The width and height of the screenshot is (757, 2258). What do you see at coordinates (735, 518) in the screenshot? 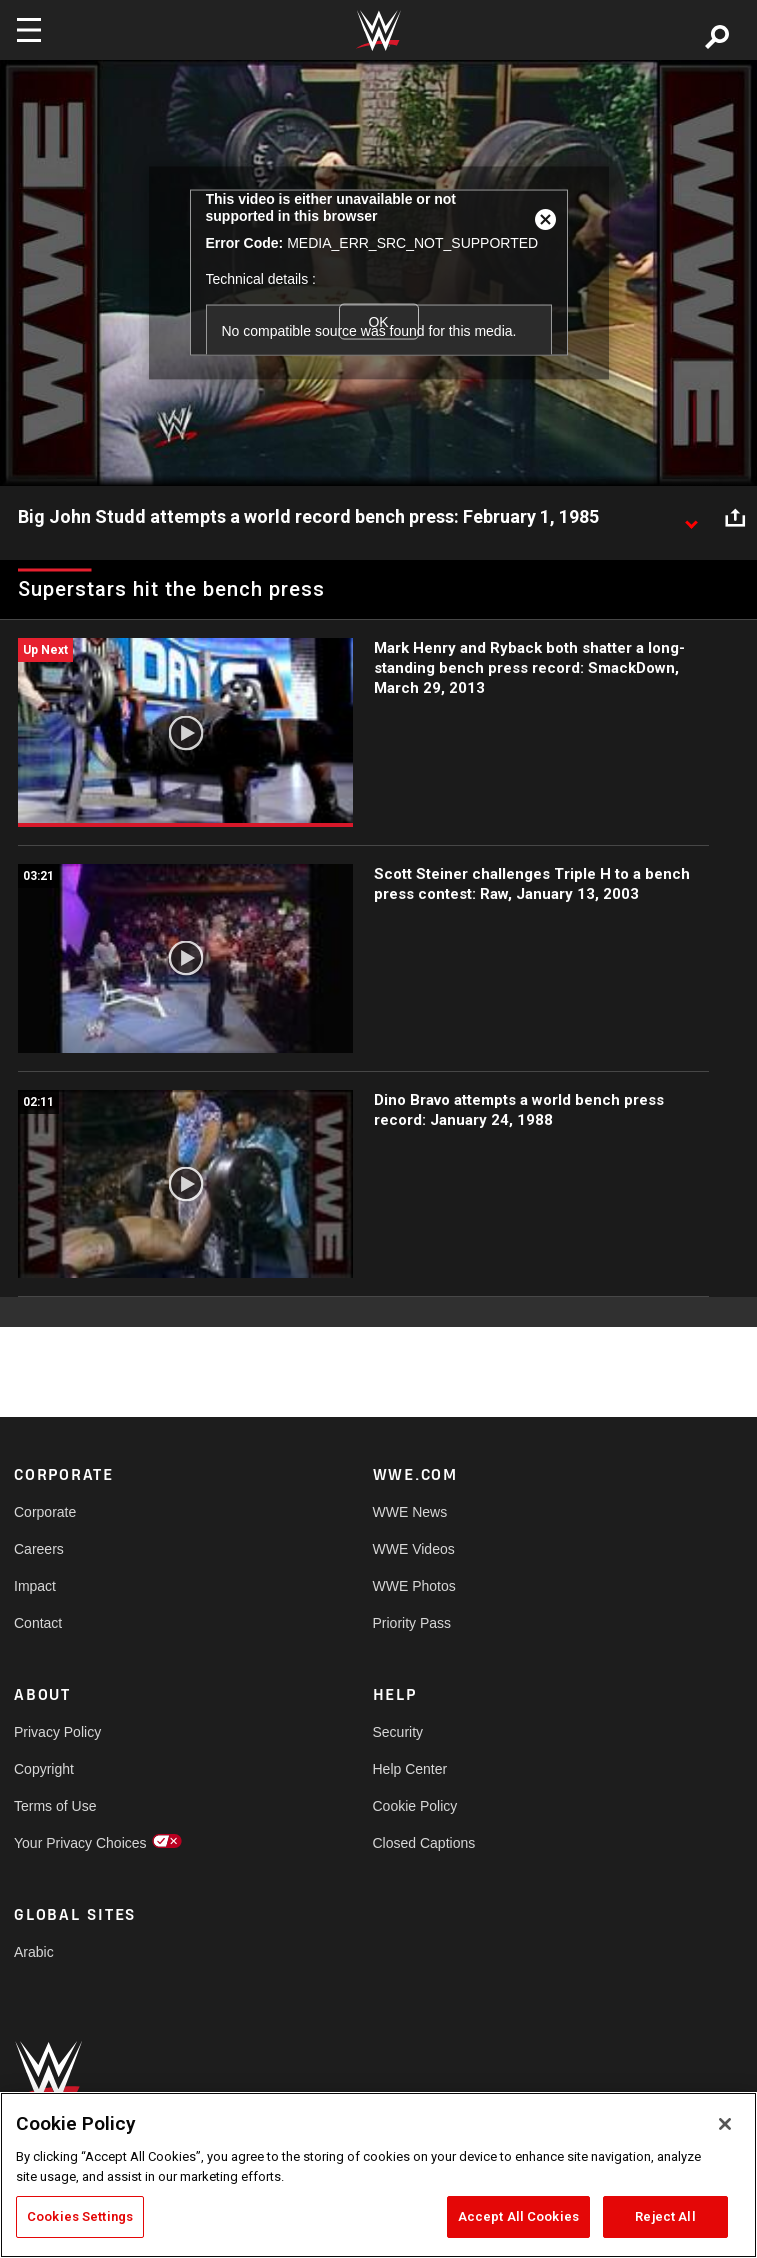
I see `[Open share options]` at bounding box center [735, 518].